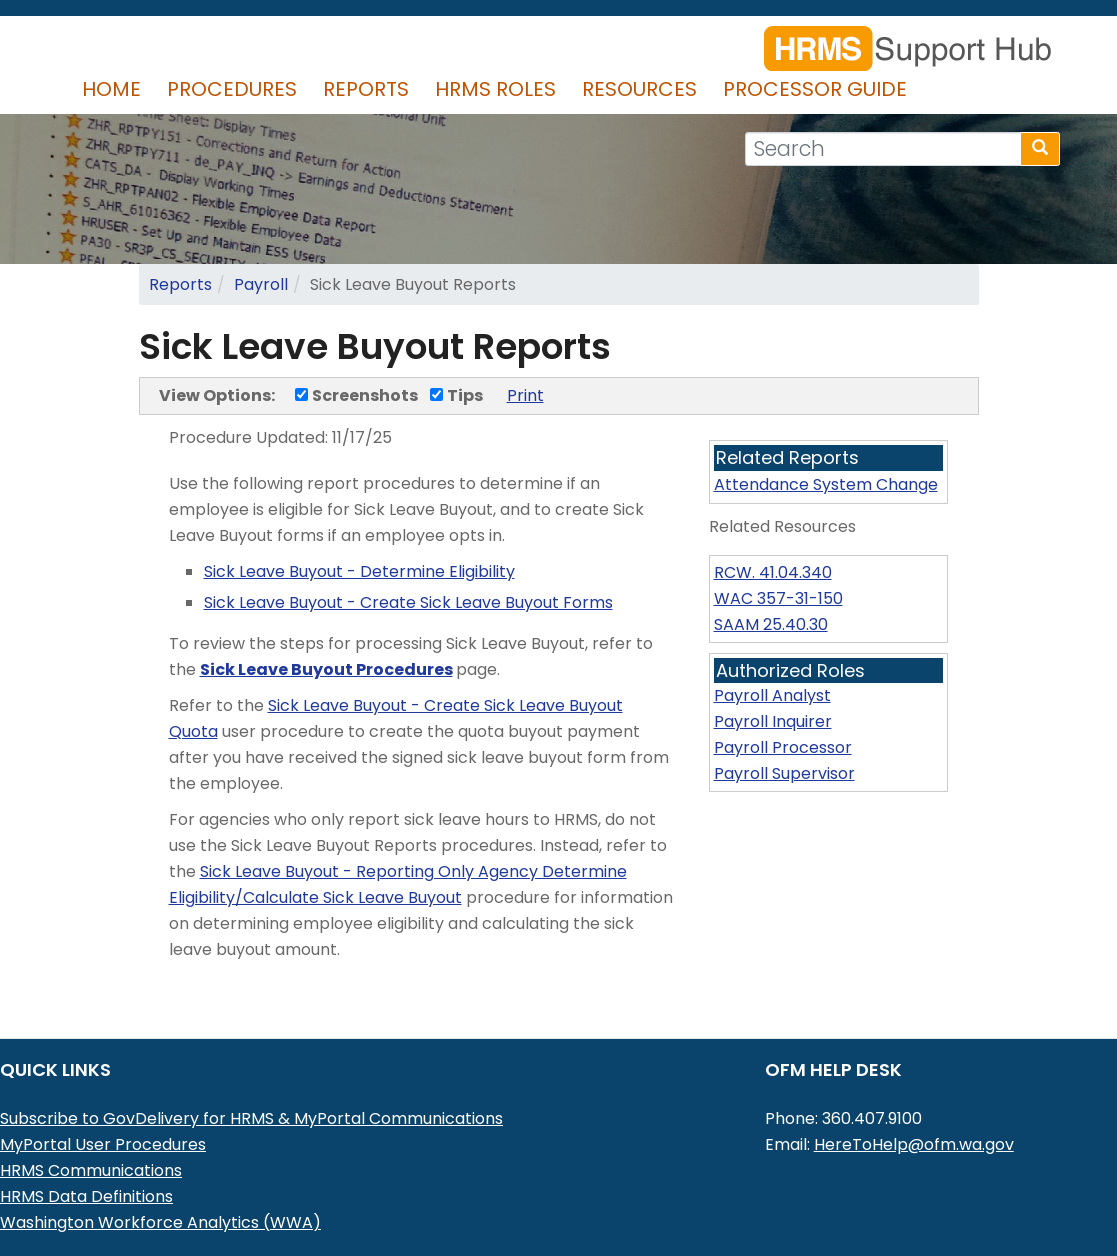  What do you see at coordinates (251, 1118) in the screenshot?
I see `Subscribe to GovDelivery for HRMS & MyPortal Communications` at bounding box center [251, 1118].